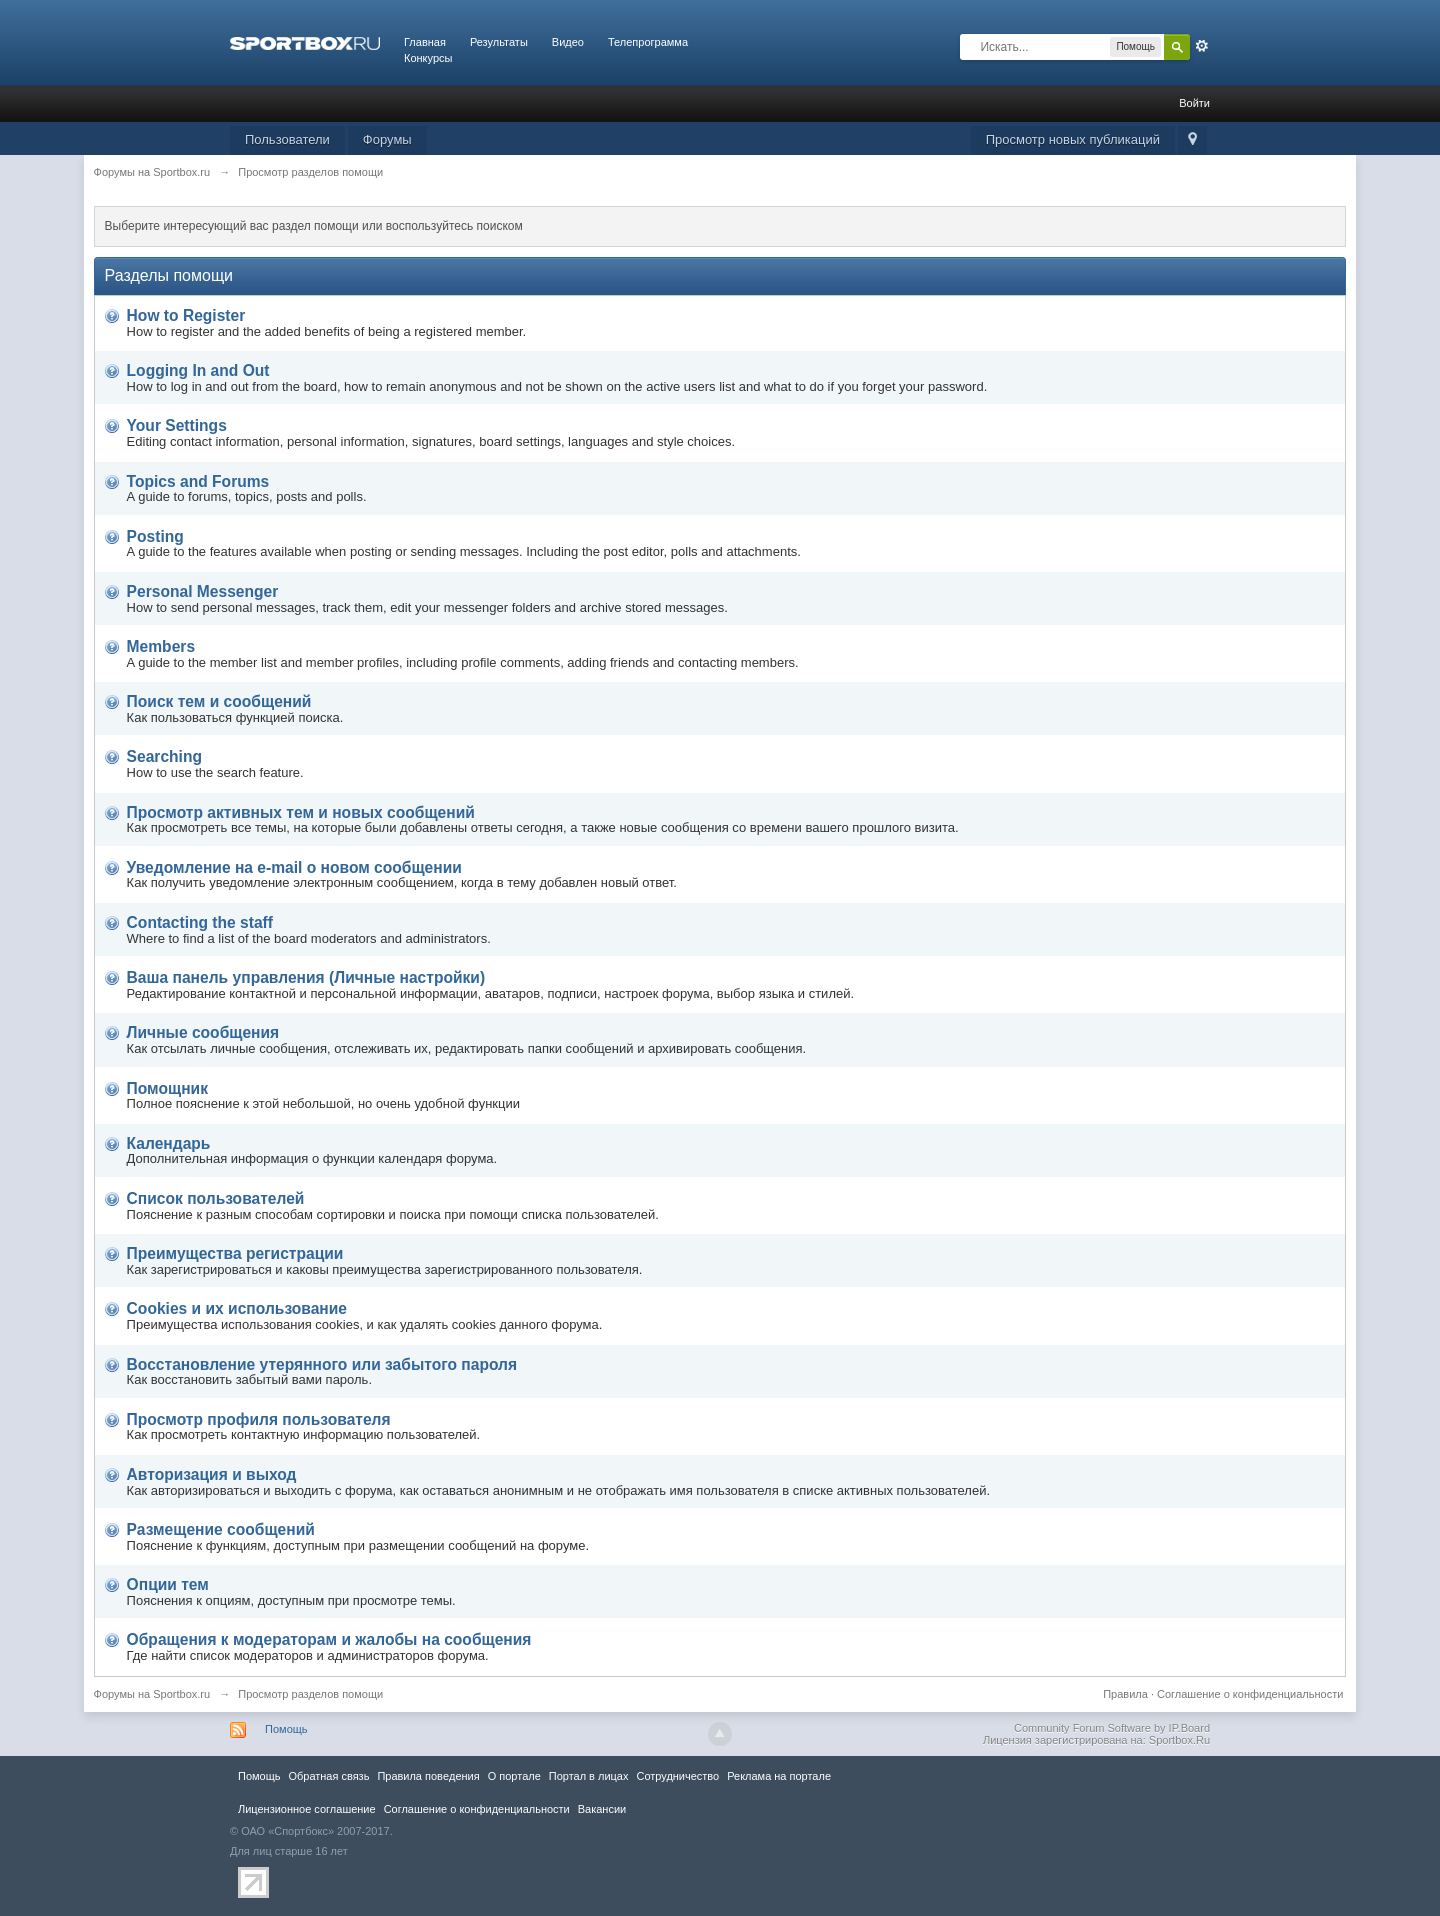 The width and height of the screenshot is (1440, 1916). What do you see at coordinates (221, 1529) in the screenshot?
I see `Размещение сообщений` at bounding box center [221, 1529].